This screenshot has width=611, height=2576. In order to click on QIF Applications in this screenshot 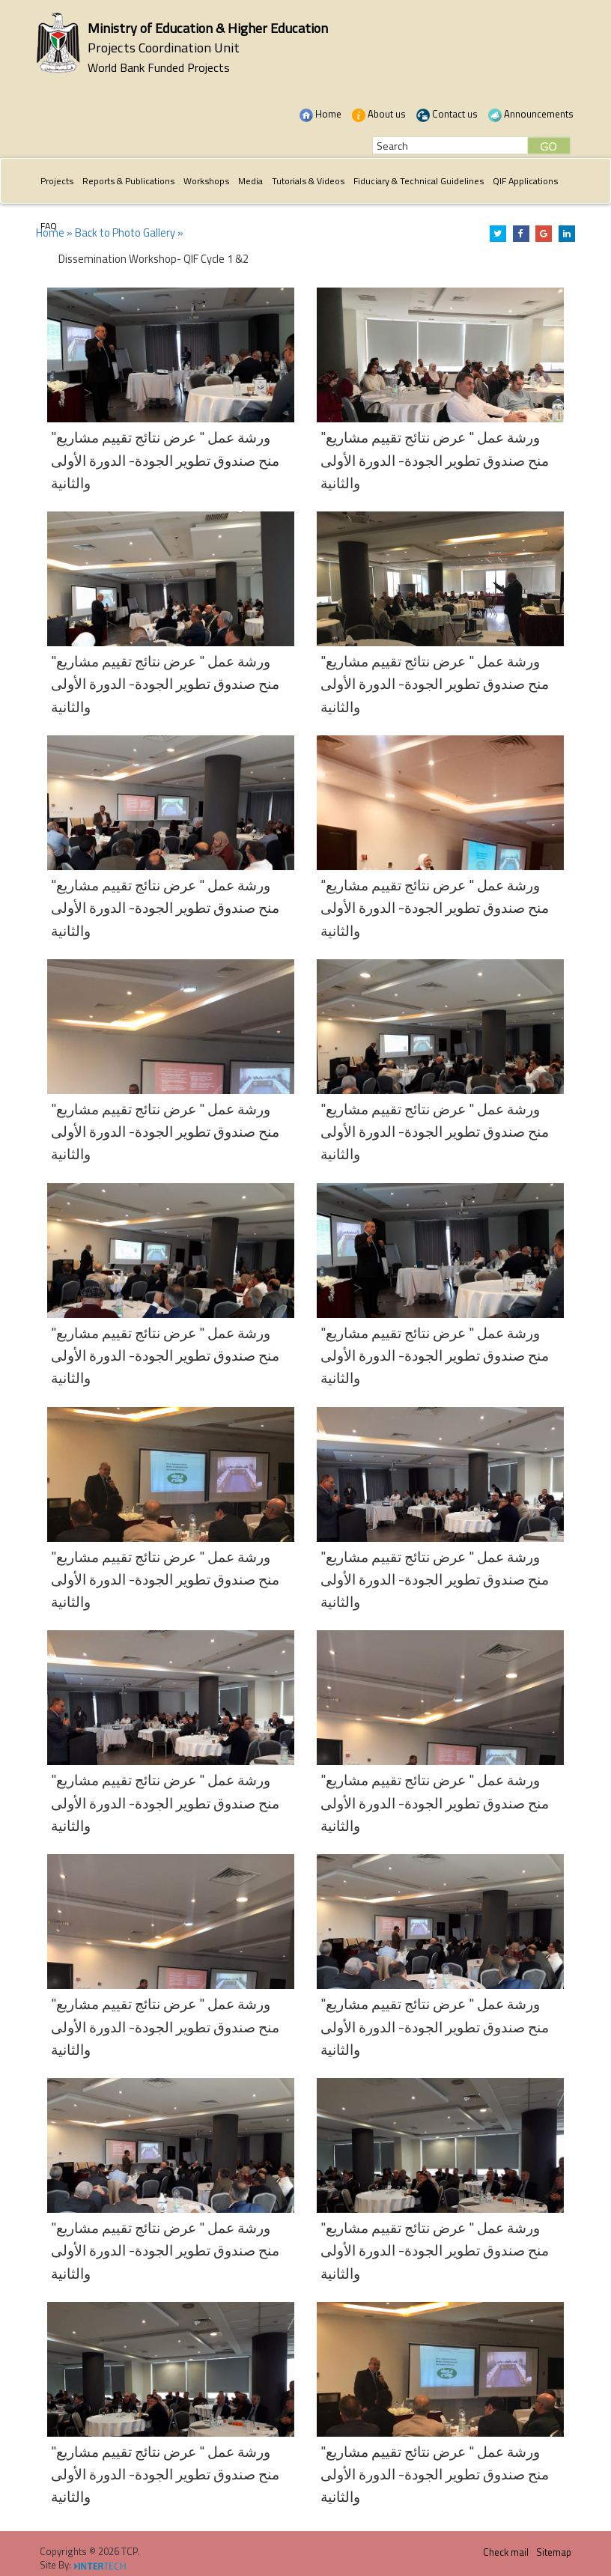, I will do `click(525, 181)`.